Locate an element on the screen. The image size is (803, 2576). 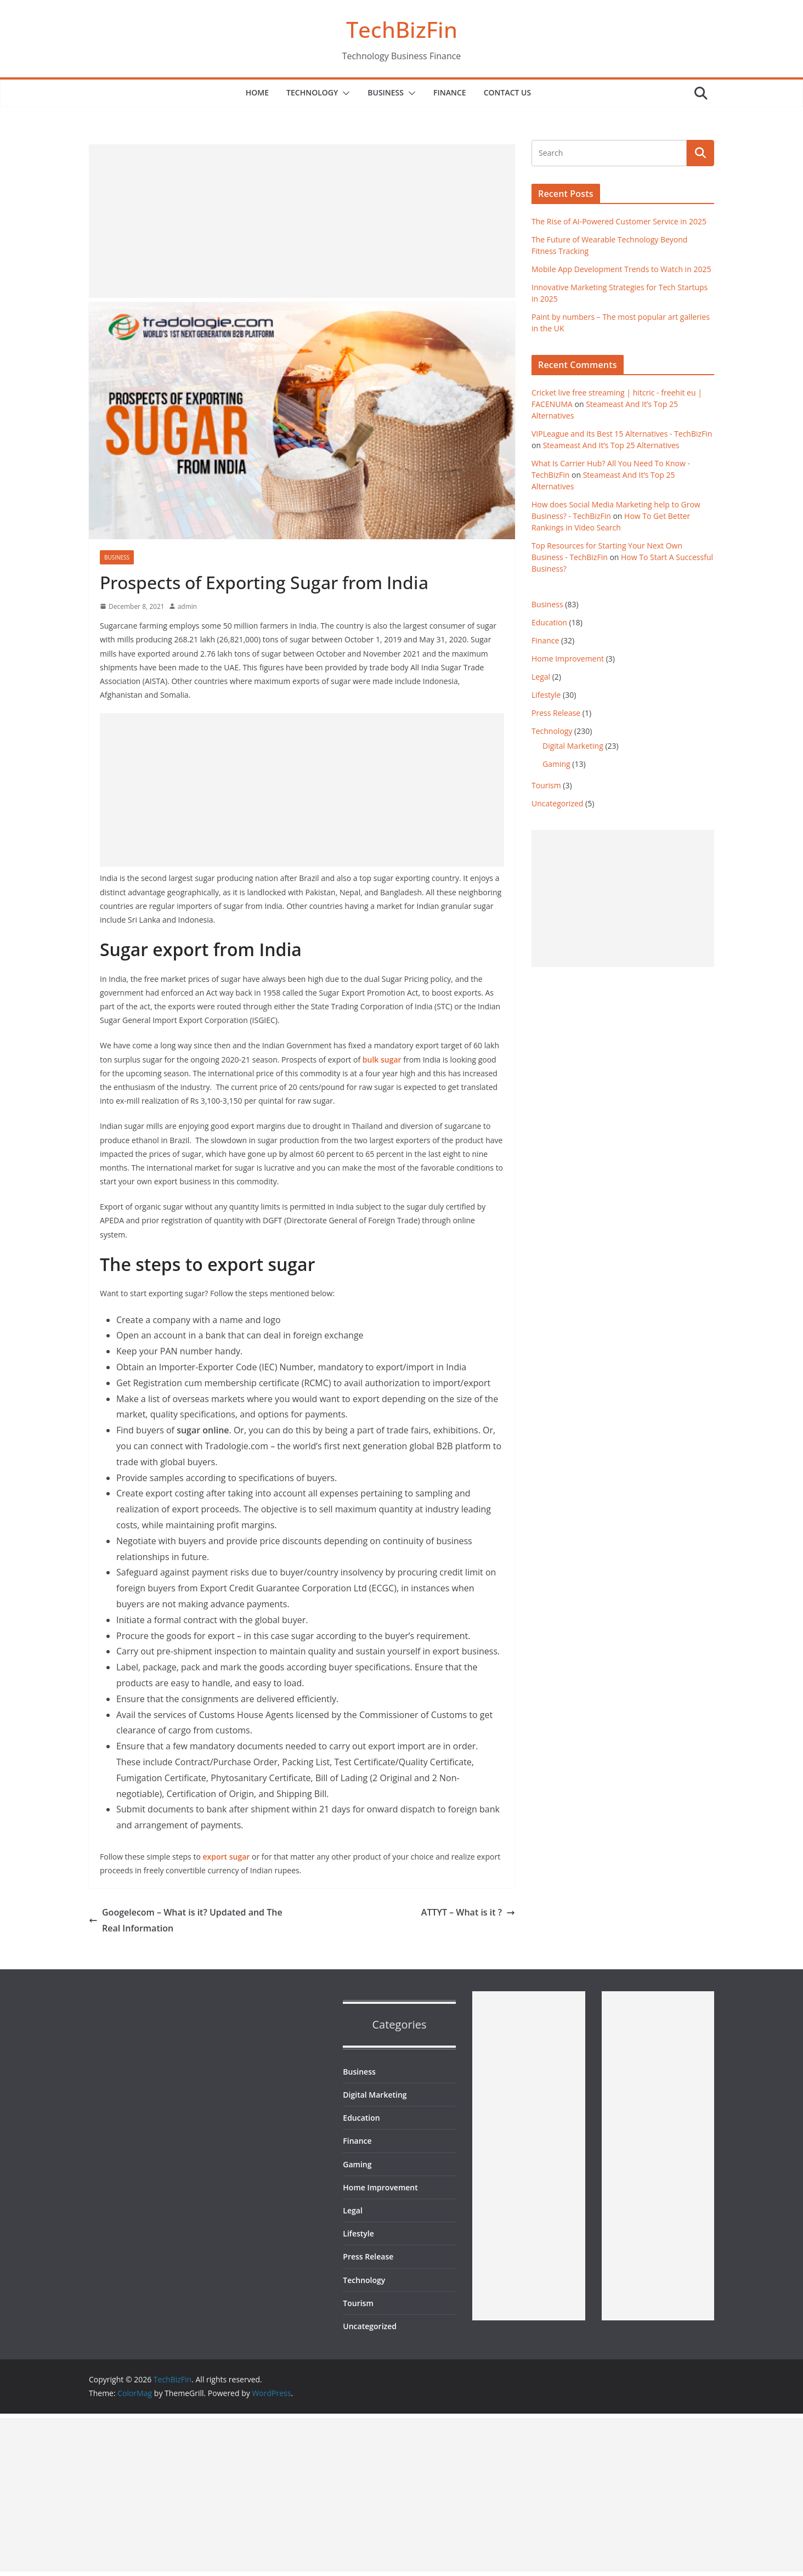
Googelecom – What is it? Updated and The Real Information is located at coordinates (185, 1920).